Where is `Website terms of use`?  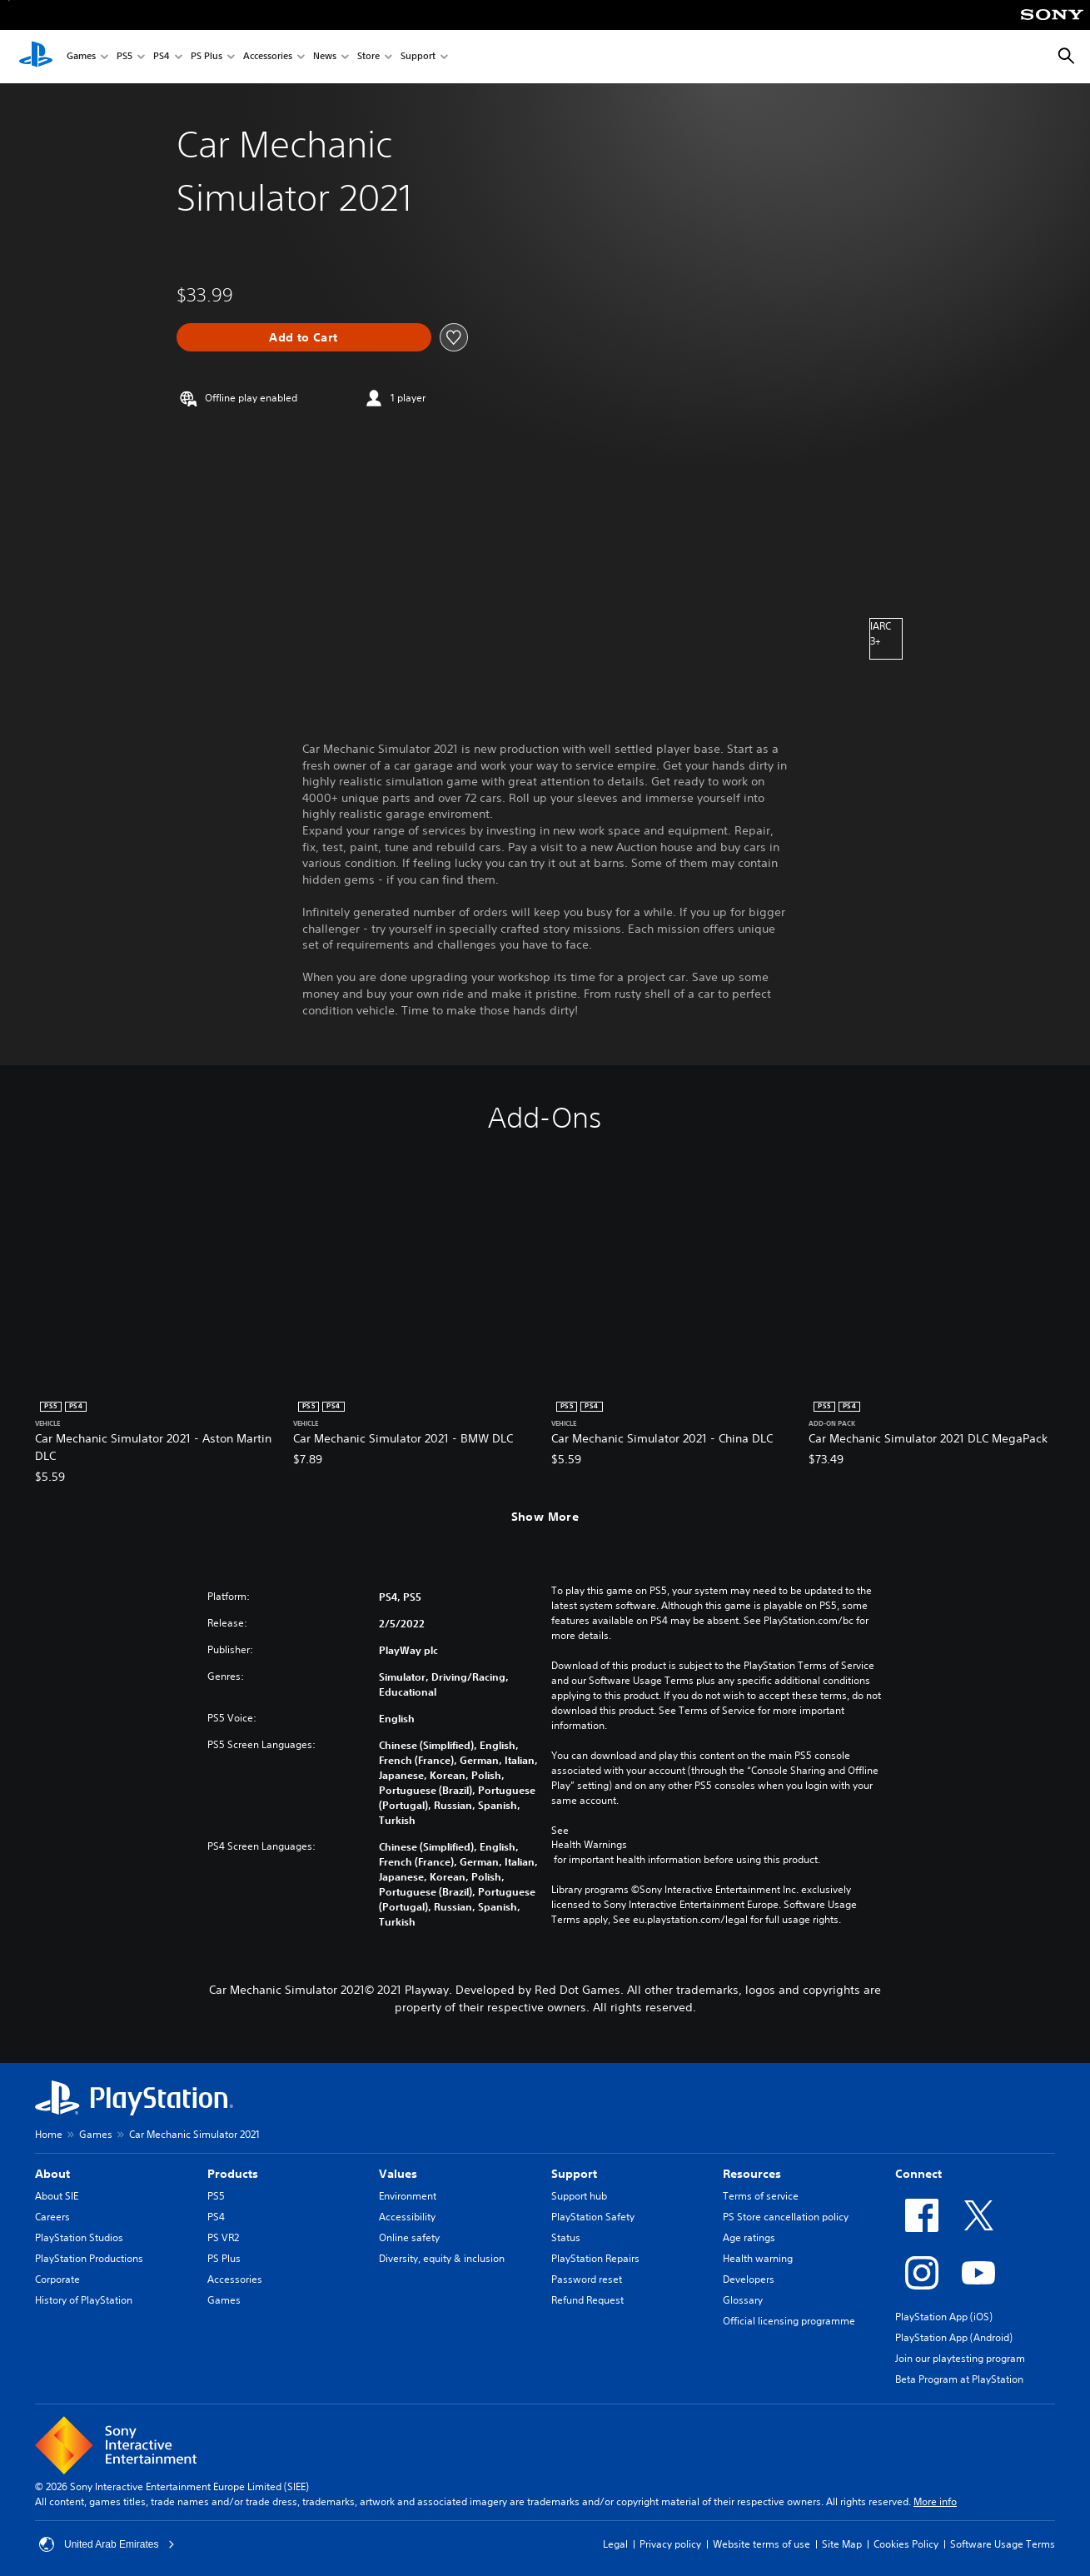 Website terms of use is located at coordinates (761, 2544).